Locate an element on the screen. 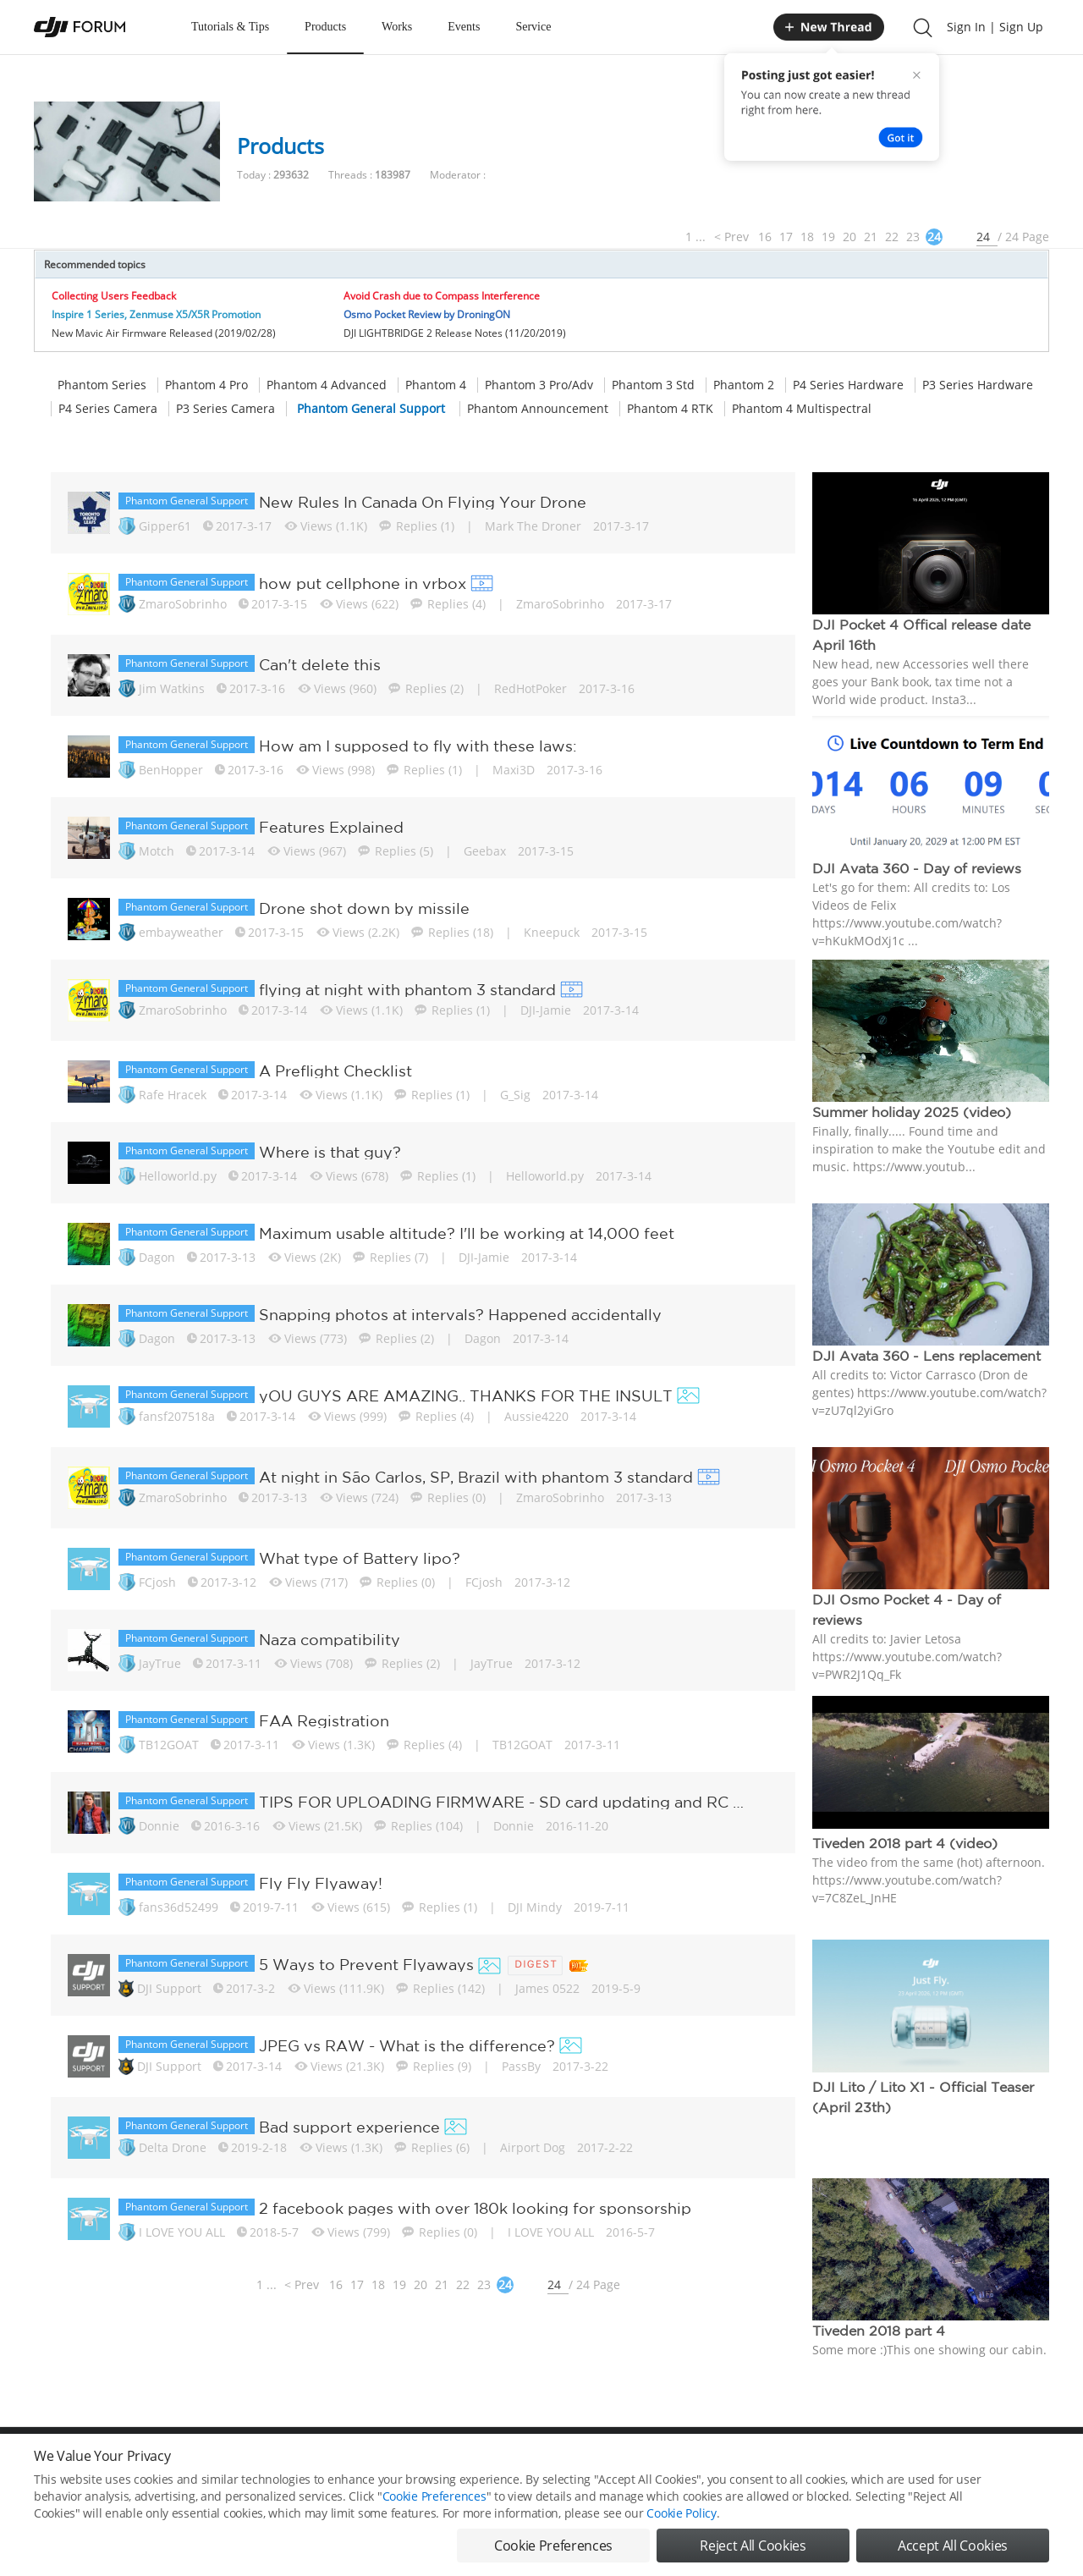 This screenshot has width=1083, height=2576. 19 is located at coordinates (828, 236).